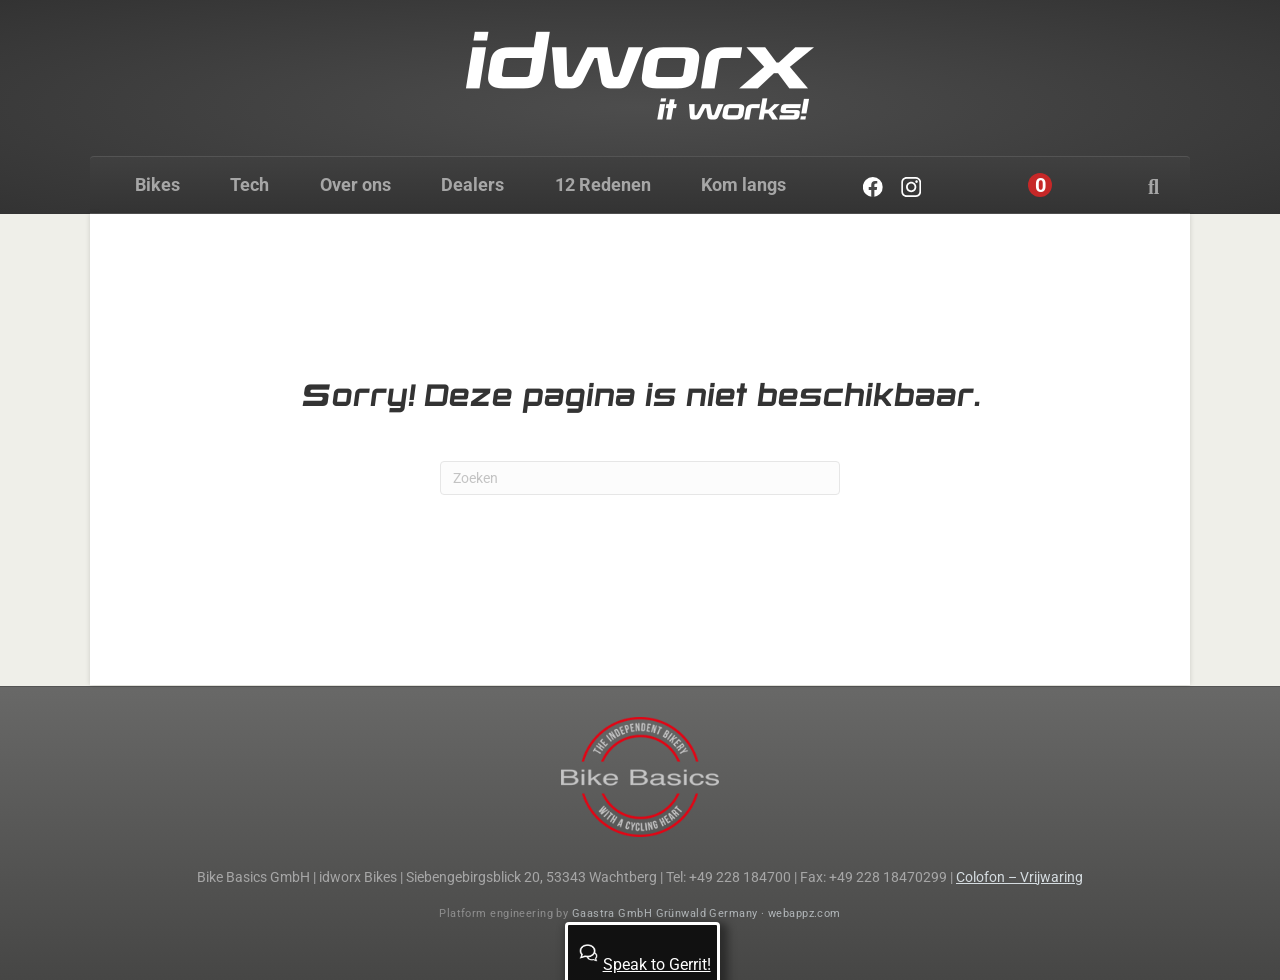 Image resolution: width=1280 pixels, height=980 pixels. I want to click on Over ons, so click(355, 184).